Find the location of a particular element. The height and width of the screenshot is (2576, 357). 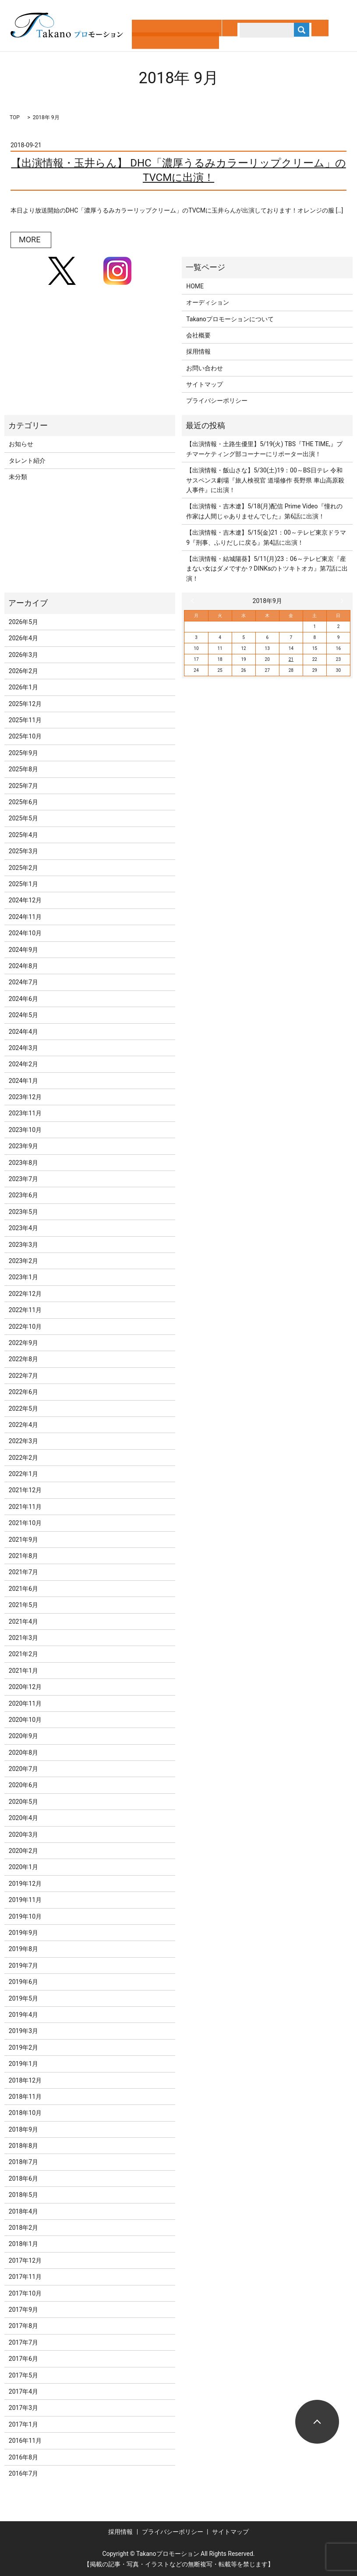

2021年10月 is located at coordinates (25, 1522).